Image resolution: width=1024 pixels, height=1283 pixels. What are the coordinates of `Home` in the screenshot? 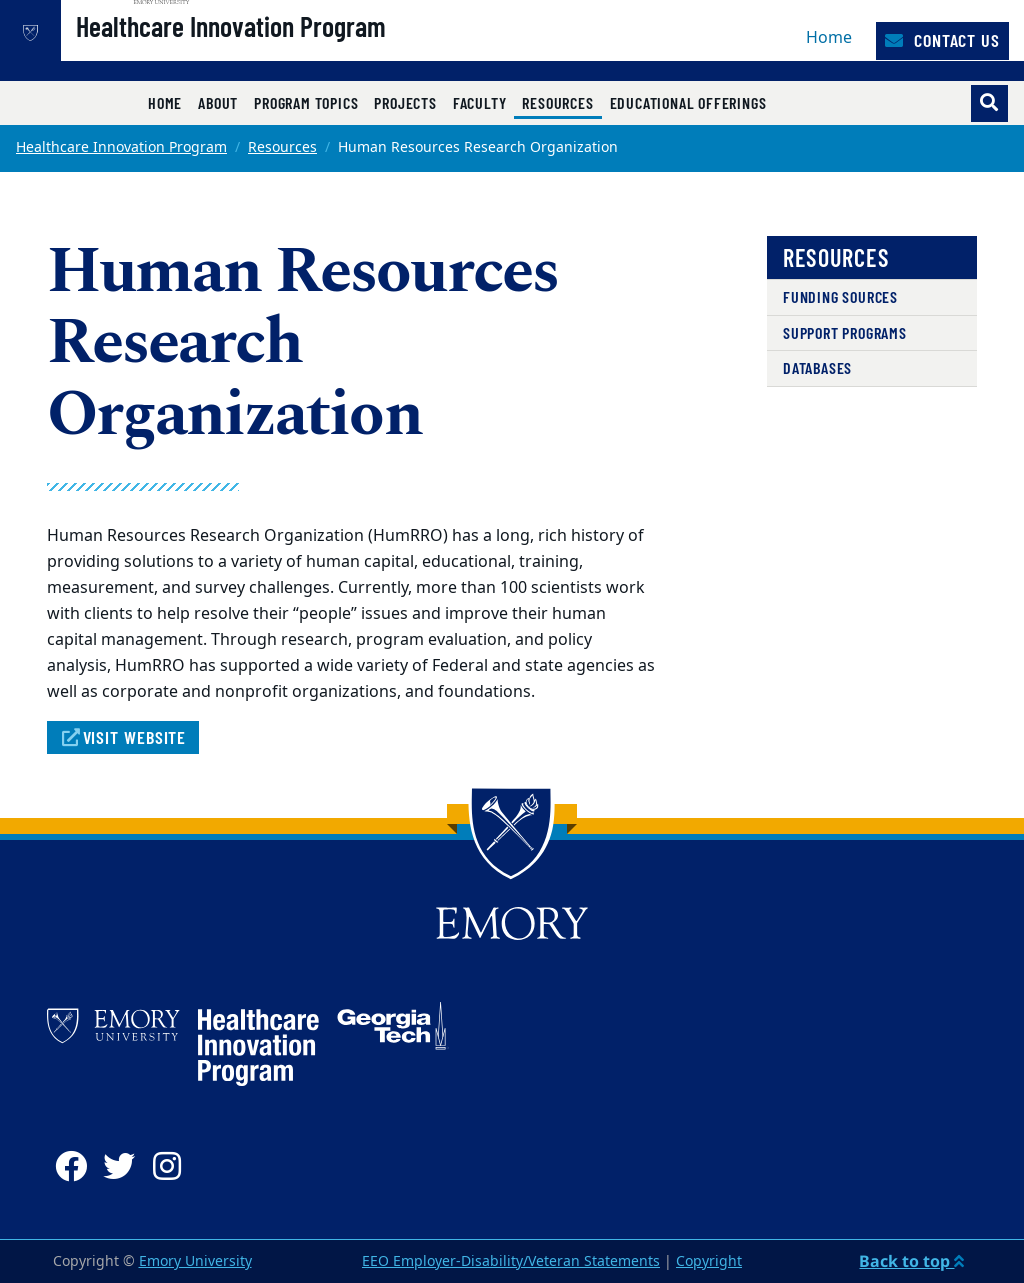 It's located at (829, 38).